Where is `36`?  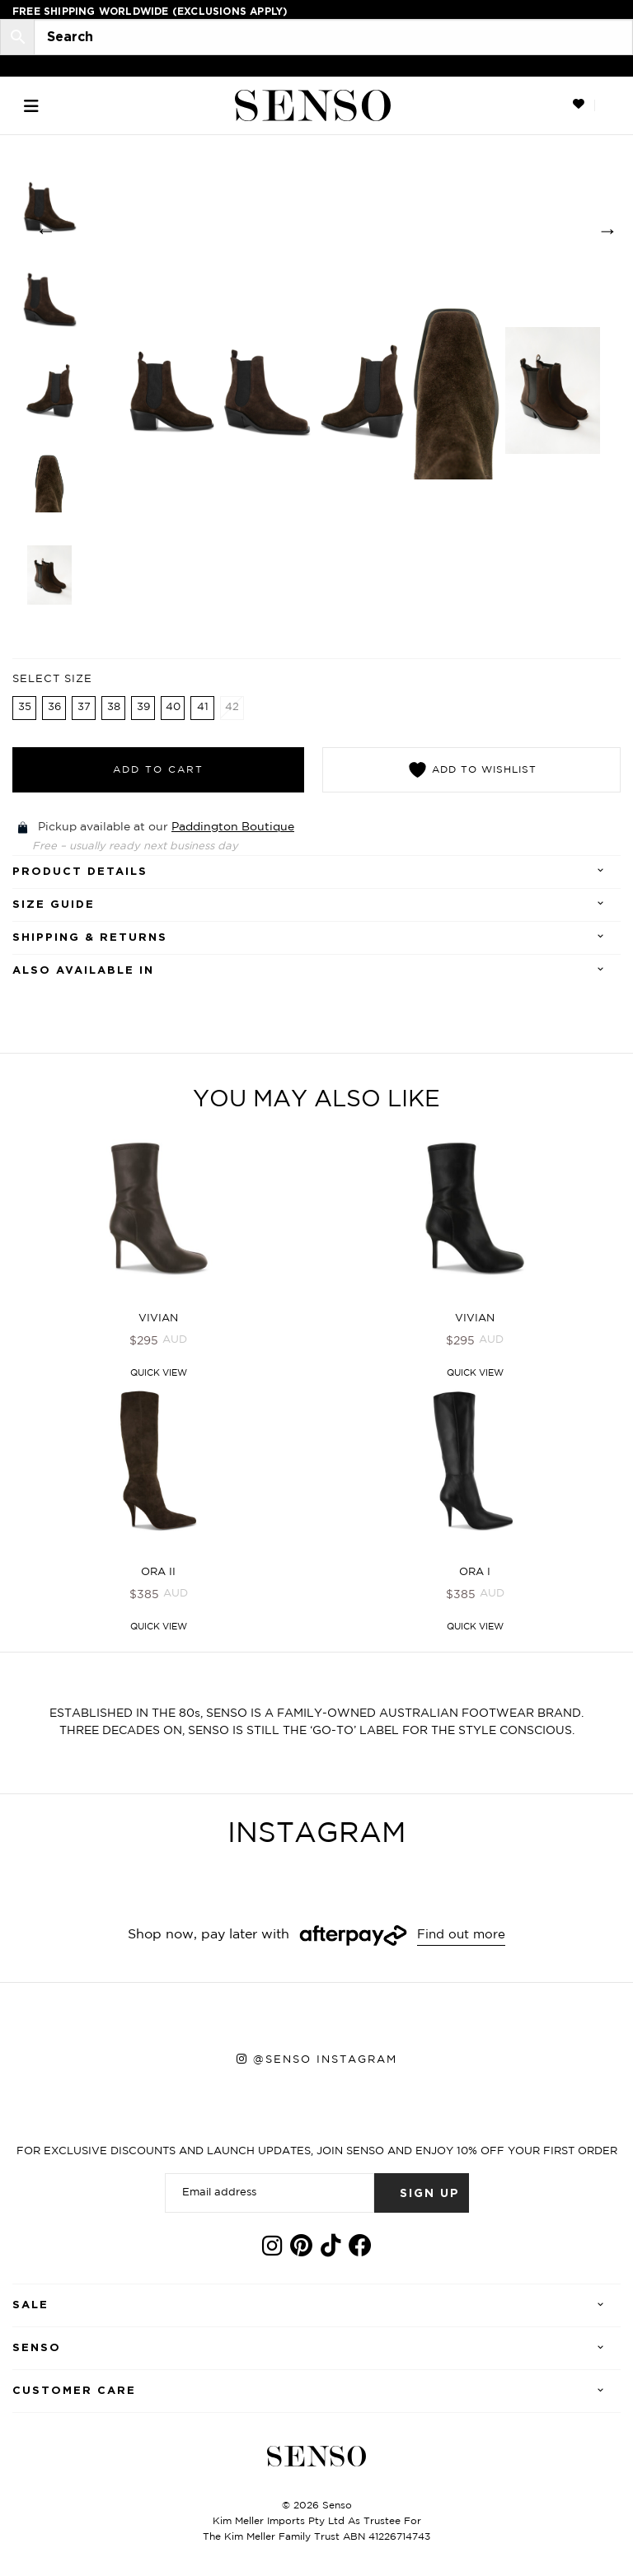 36 is located at coordinates (54, 708).